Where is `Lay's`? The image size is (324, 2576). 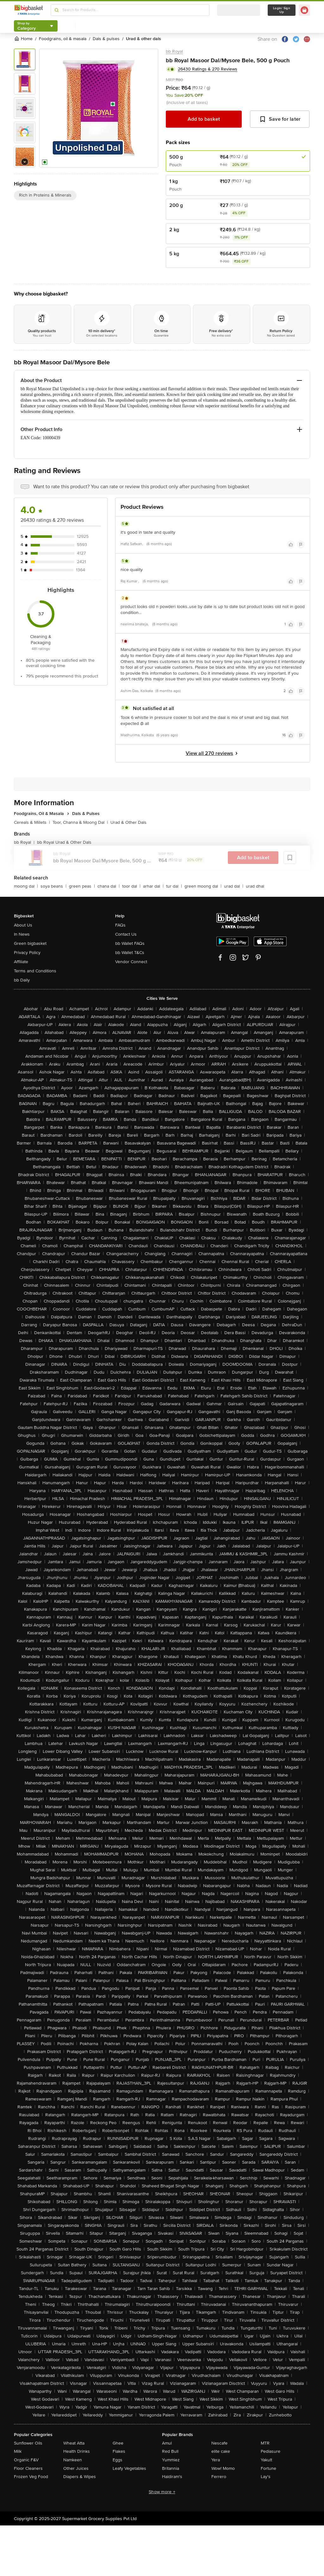
Lay's is located at coordinates (266, 2476).